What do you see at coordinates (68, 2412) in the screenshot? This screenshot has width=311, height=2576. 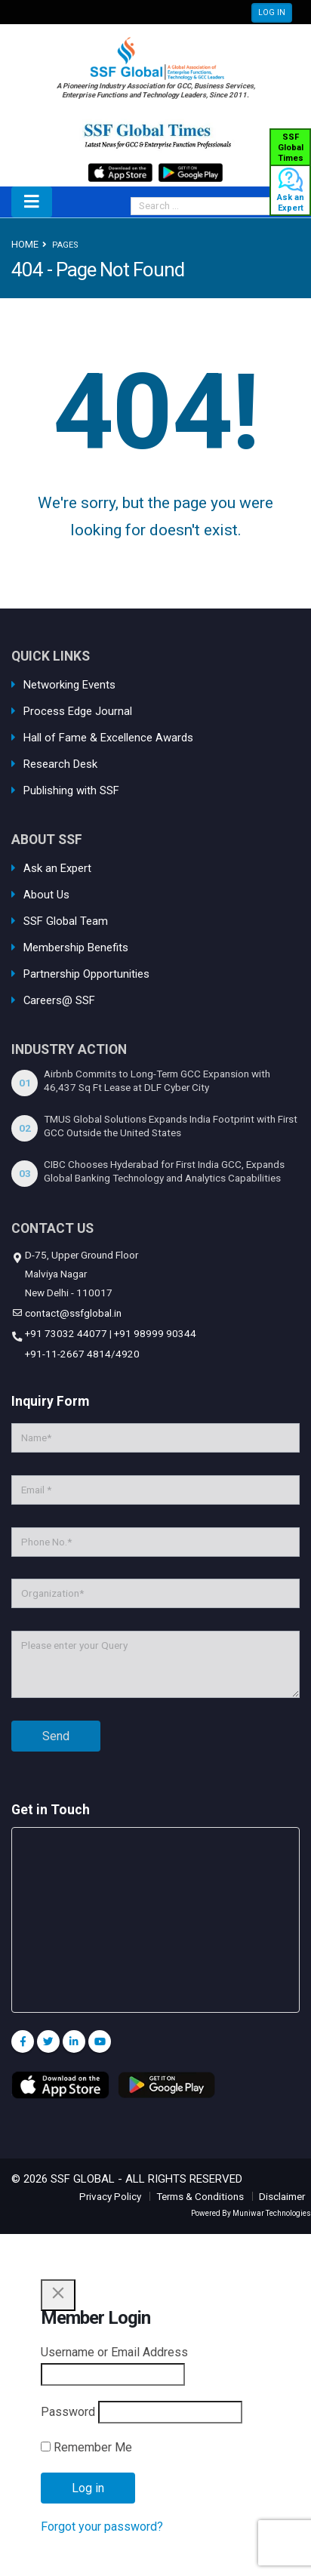 I see `Password` at bounding box center [68, 2412].